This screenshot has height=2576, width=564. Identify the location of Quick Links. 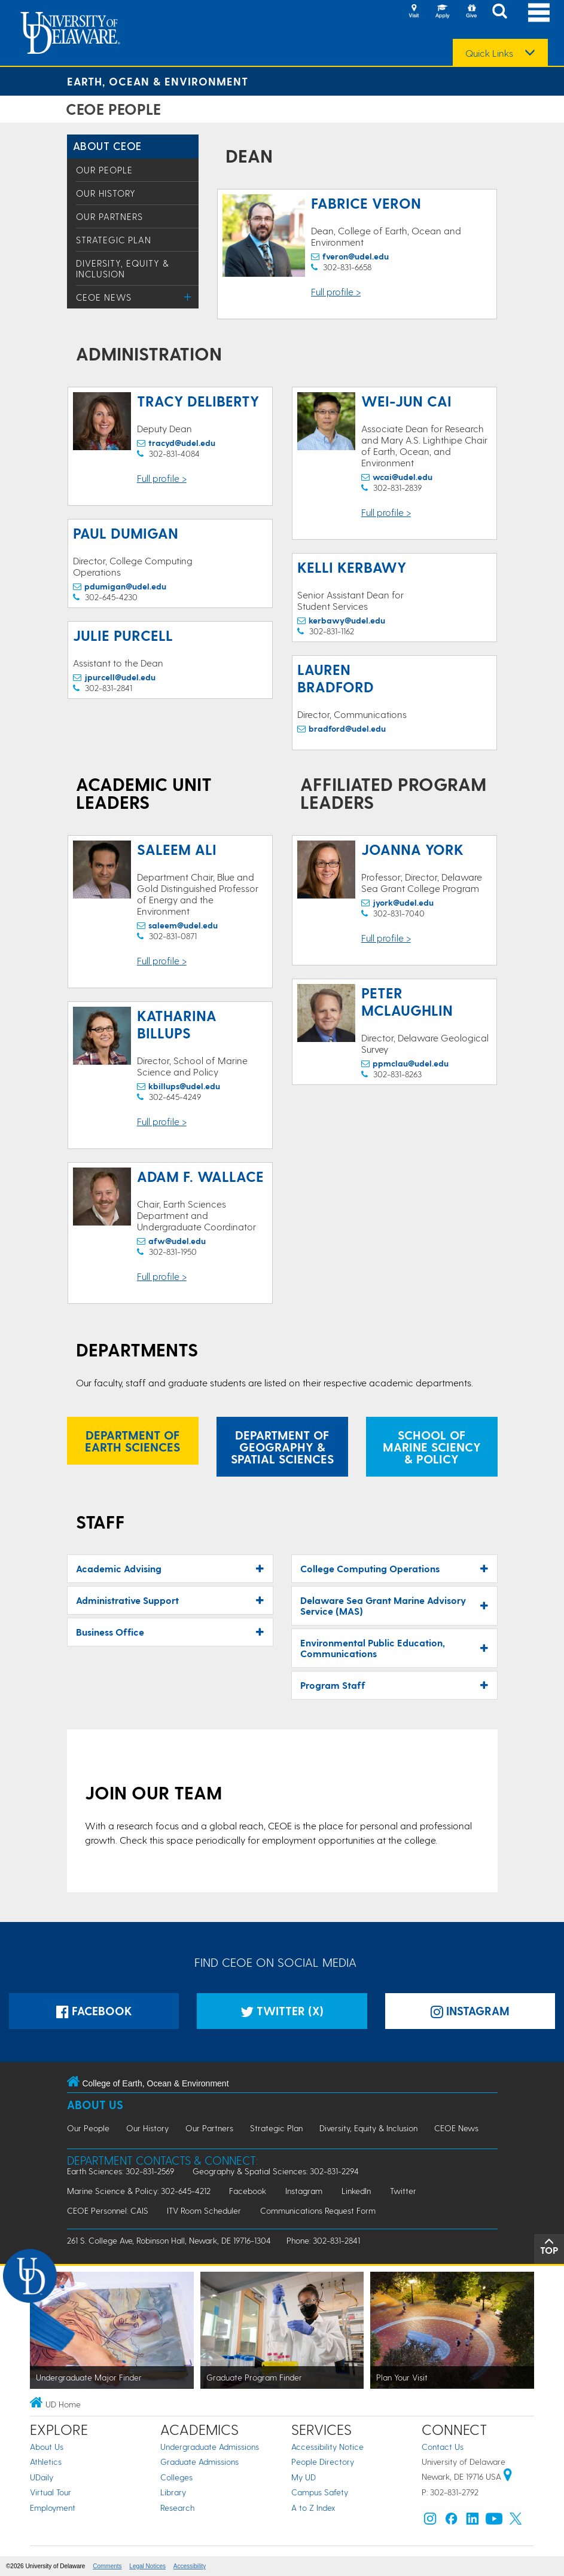
(489, 53).